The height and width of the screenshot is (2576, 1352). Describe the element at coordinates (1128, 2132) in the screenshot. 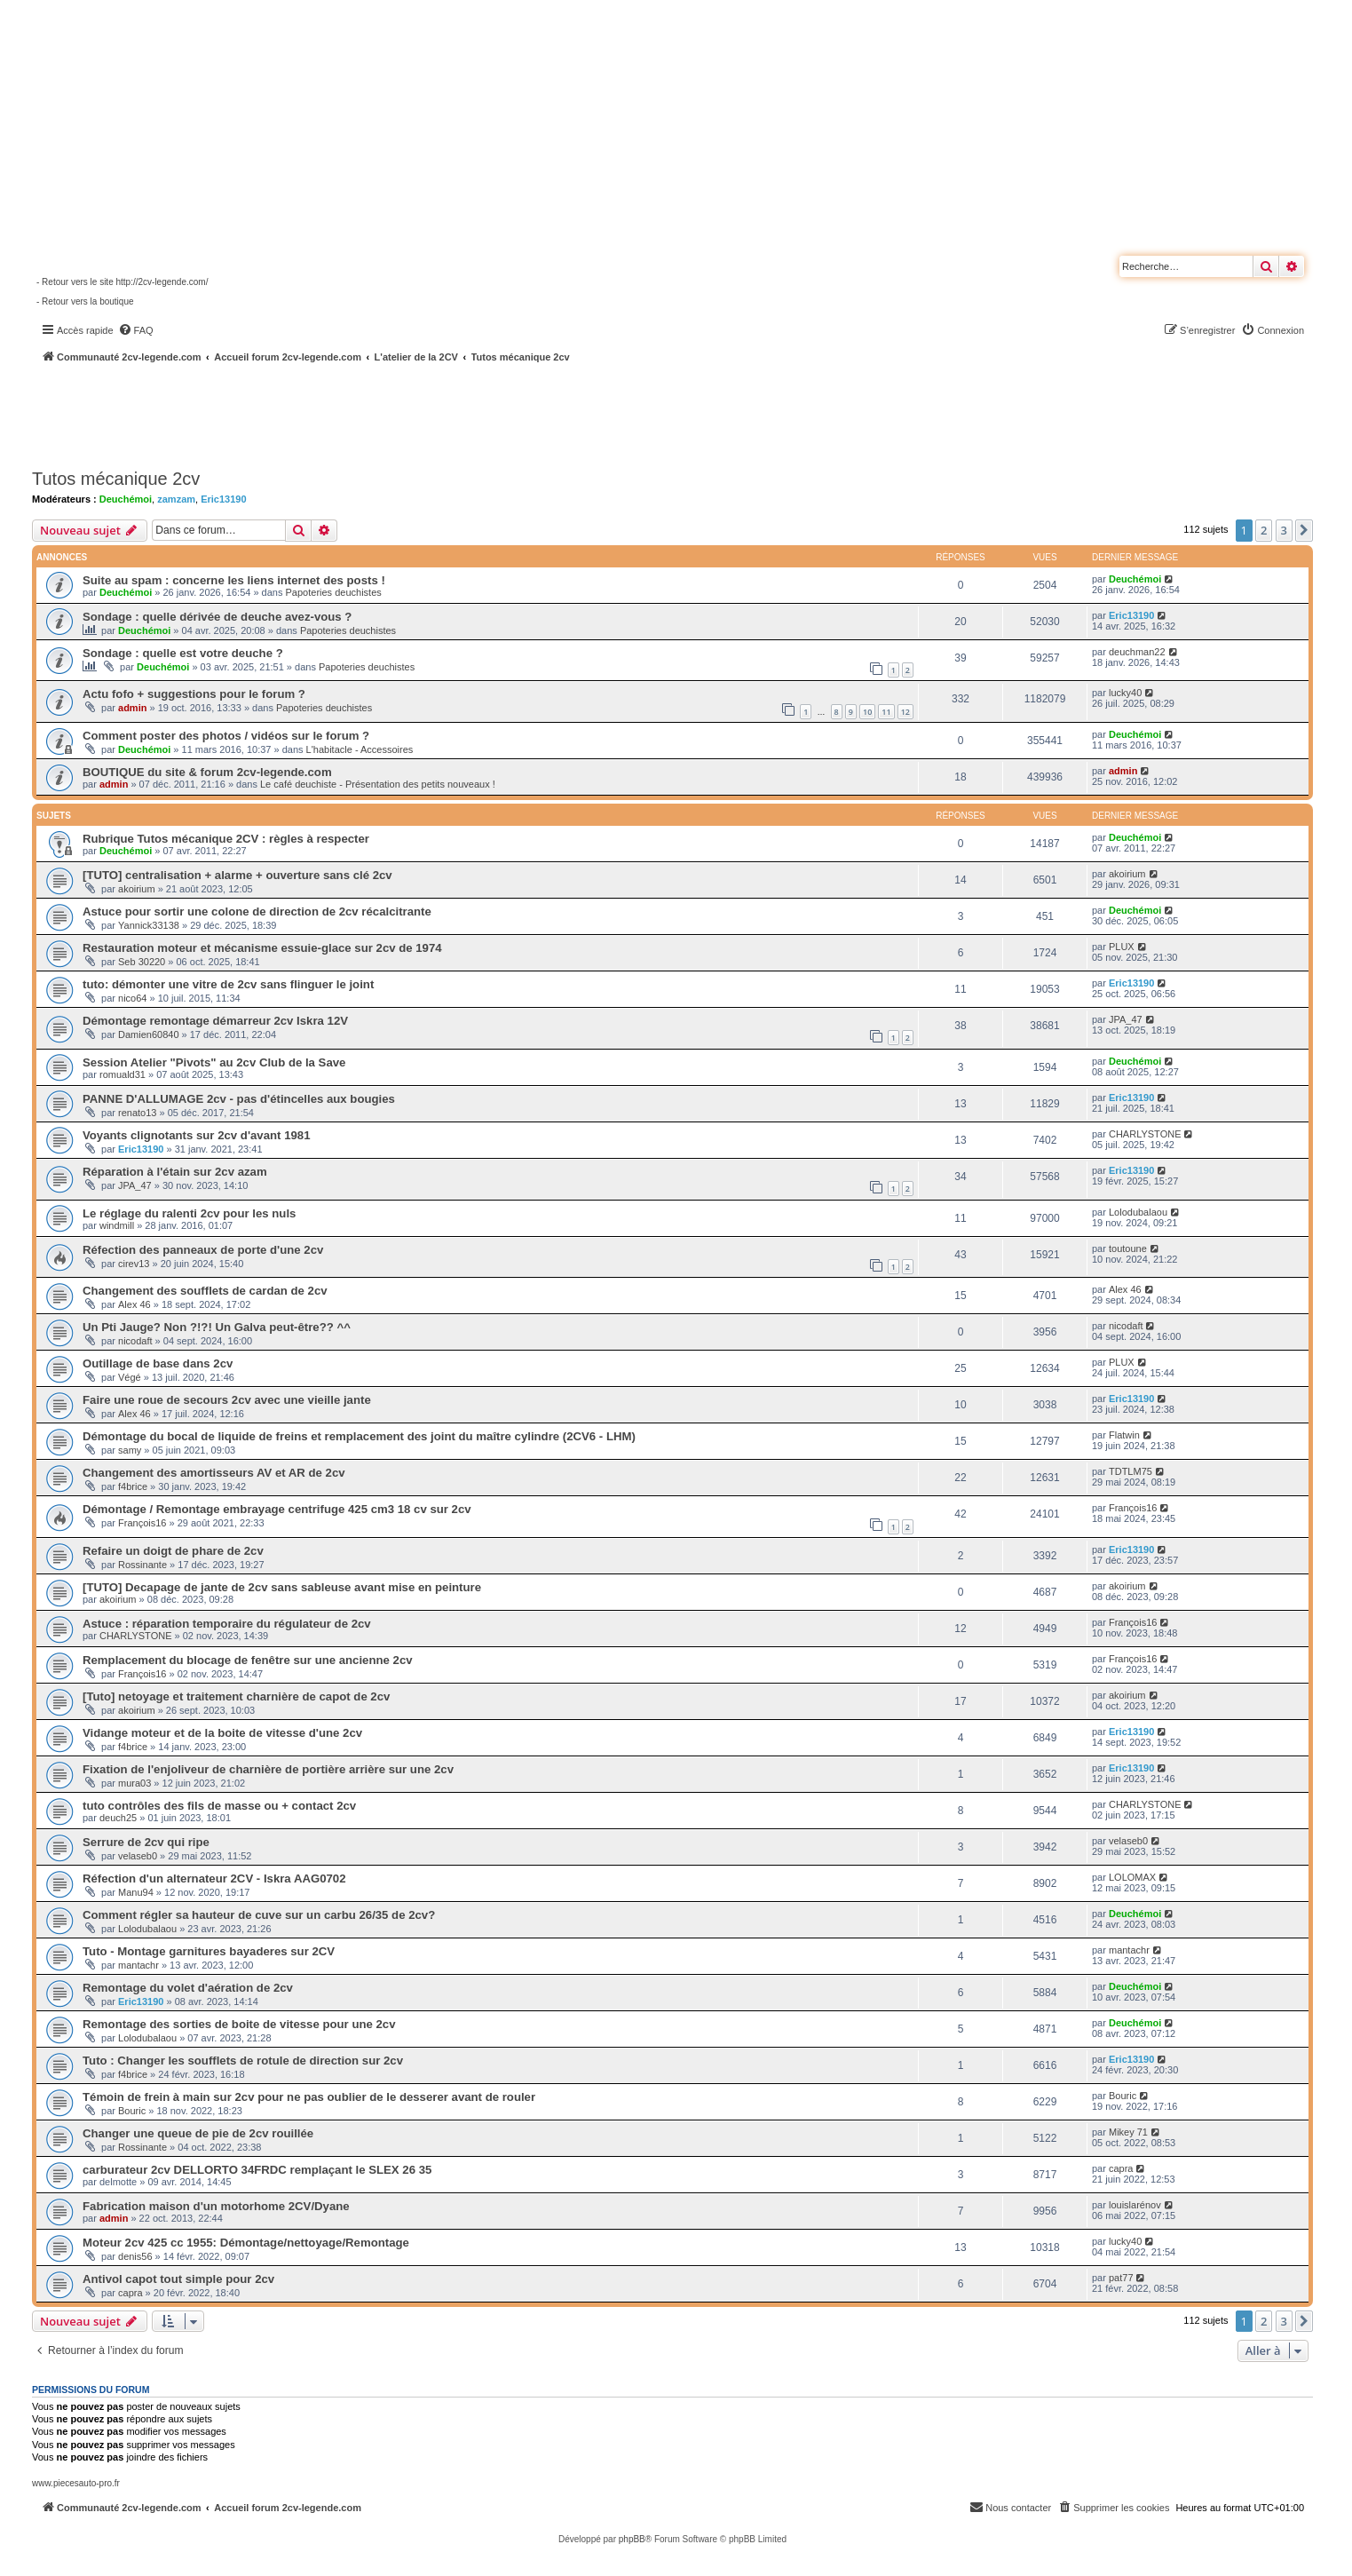

I see `Mikey 71` at that location.